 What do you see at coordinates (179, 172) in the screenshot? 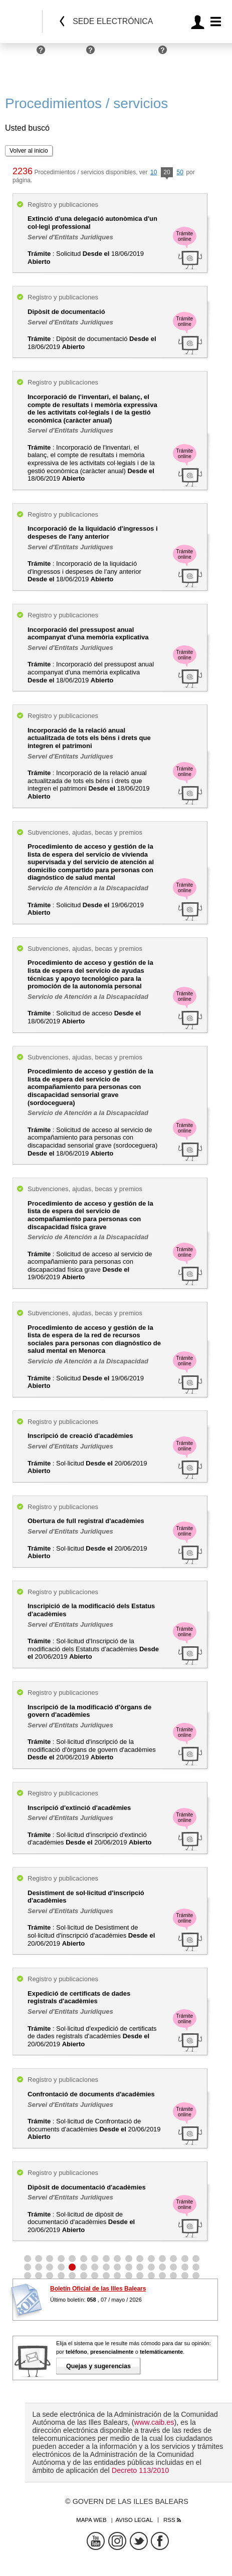
I see `50` at bounding box center [179, 172].